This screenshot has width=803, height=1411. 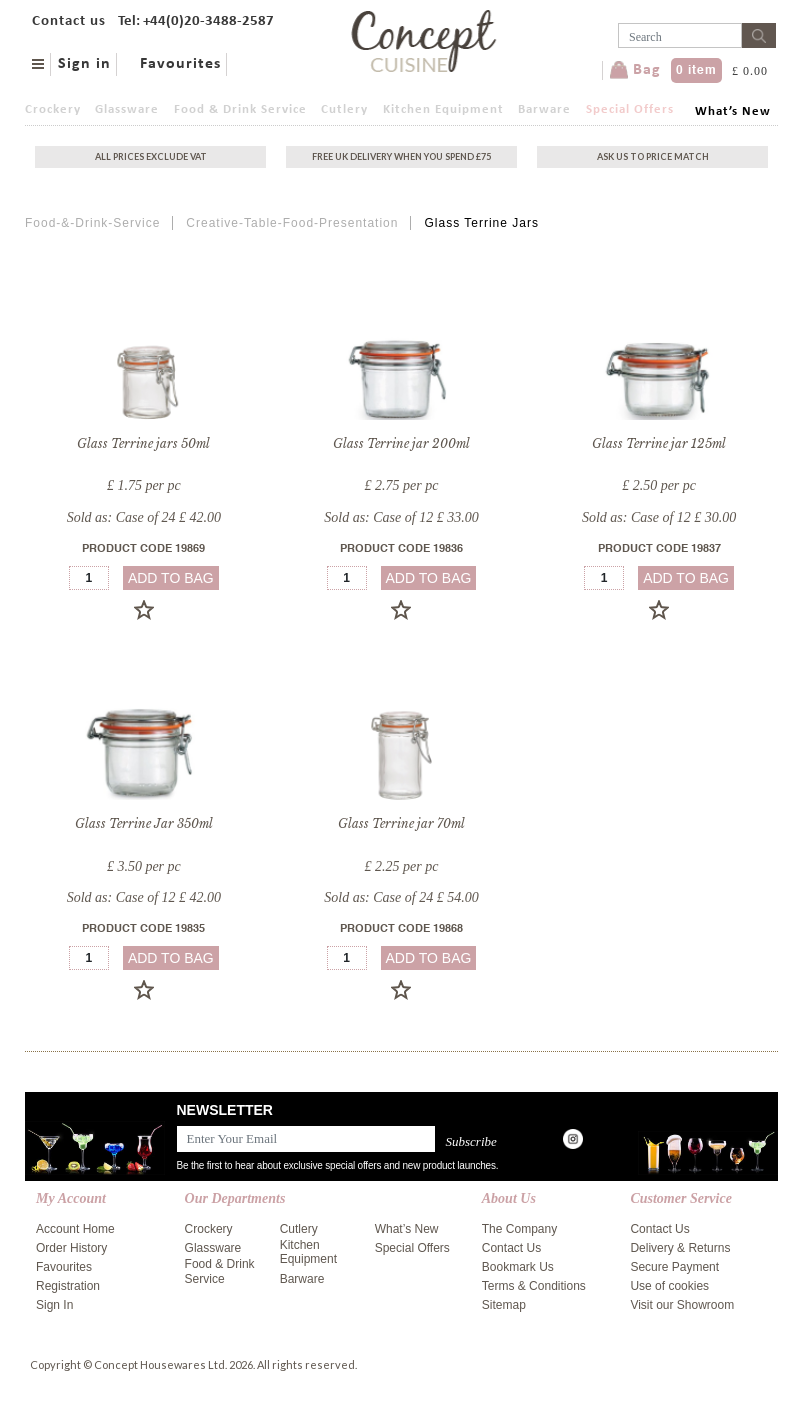 What do you see at coordinates (519, 1229) in the screenshot?
I see `The Company` at bounding box center [519, 1229].